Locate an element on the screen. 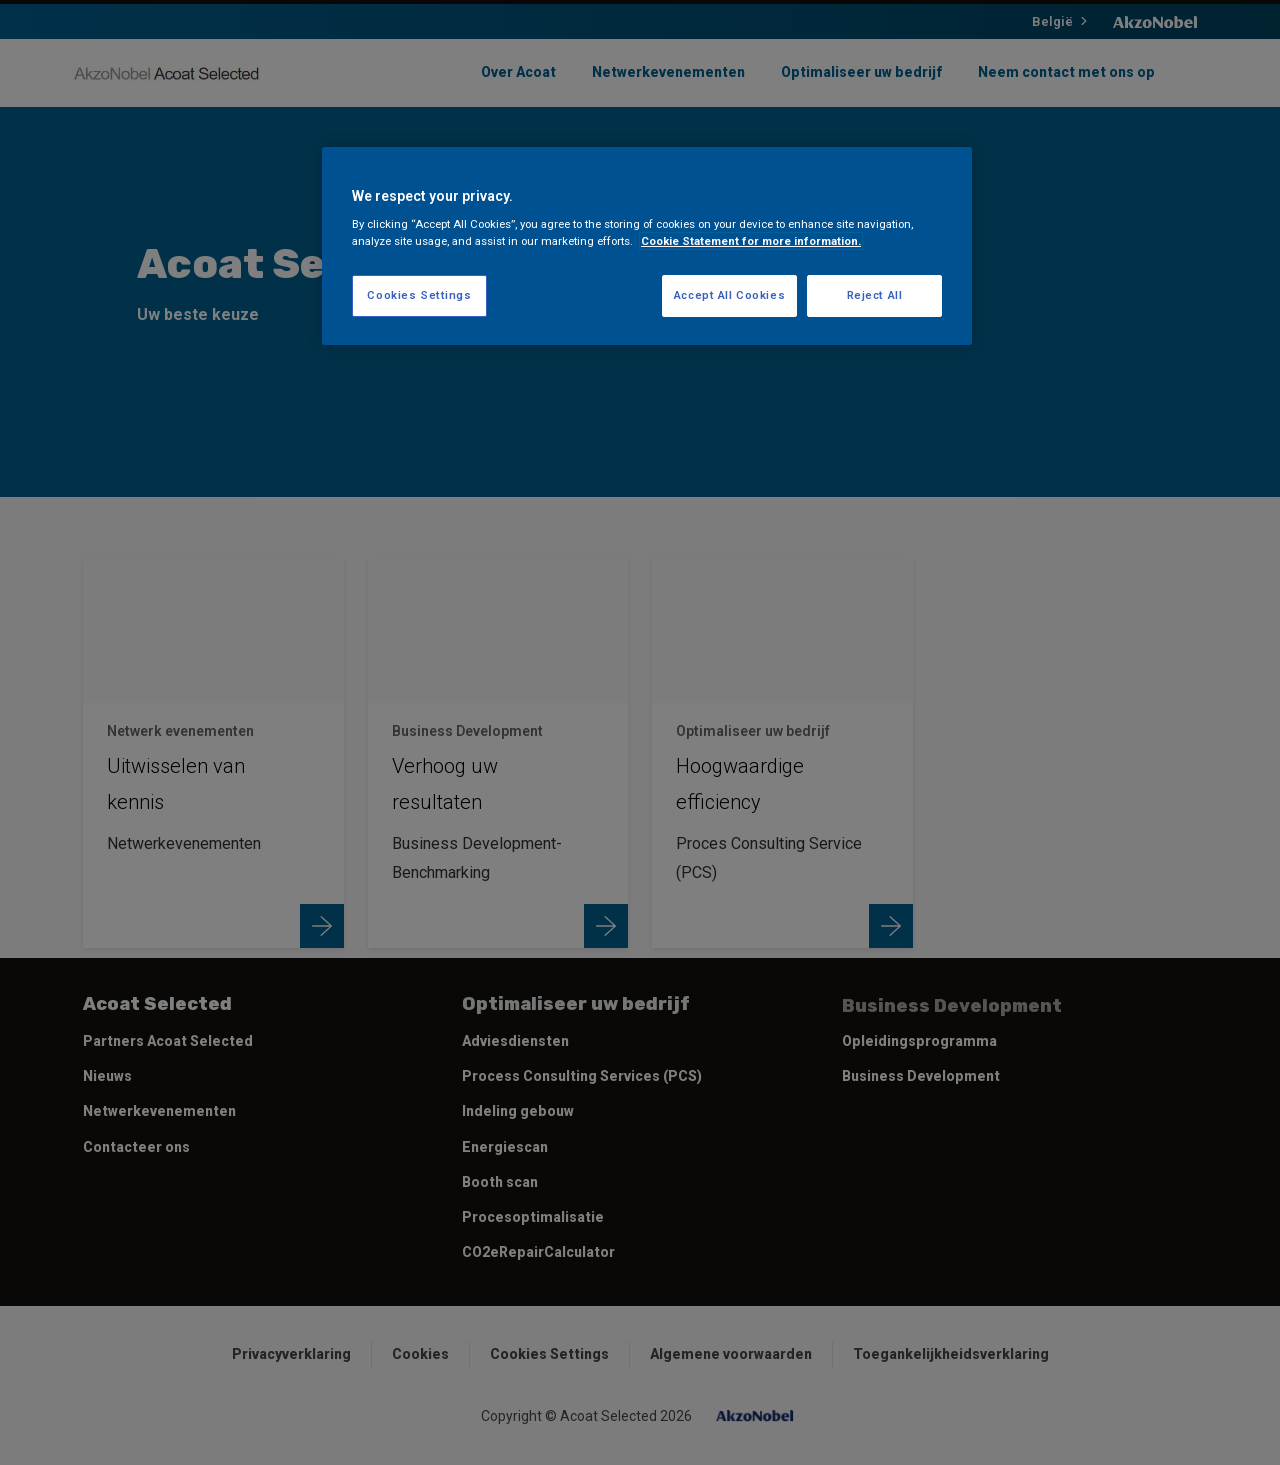  Cookies Settings [Cookies Settings, Opens the preference center dialog] is located at coordinates (419, 295).